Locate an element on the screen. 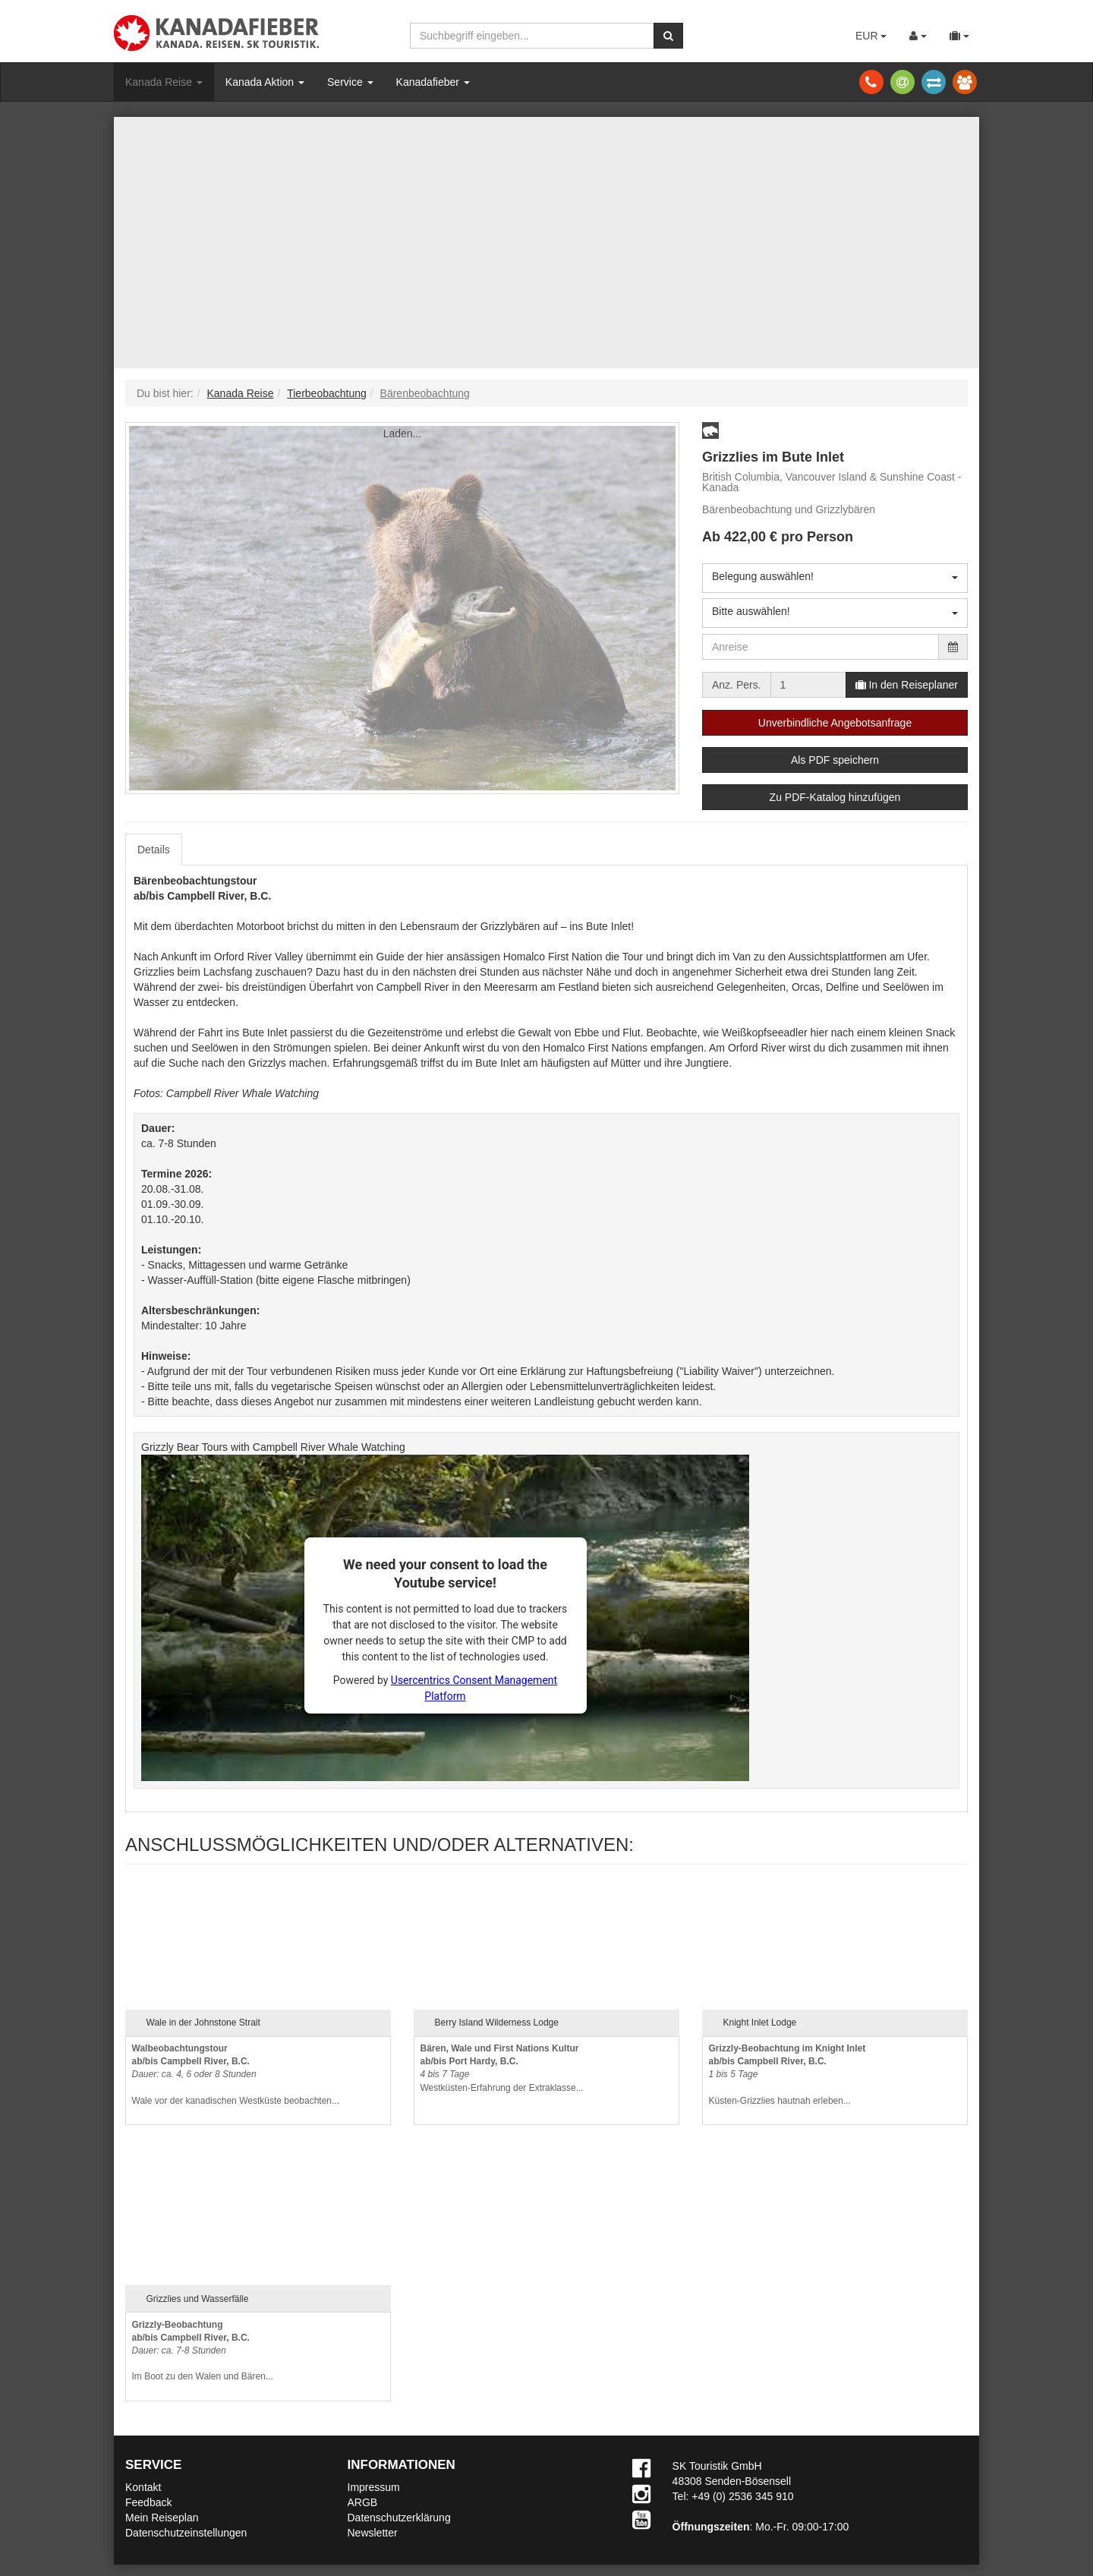 This screenshot has width=1093, height=2576. Datenschutzeinstellungen is located at coordinates (186, 2533).